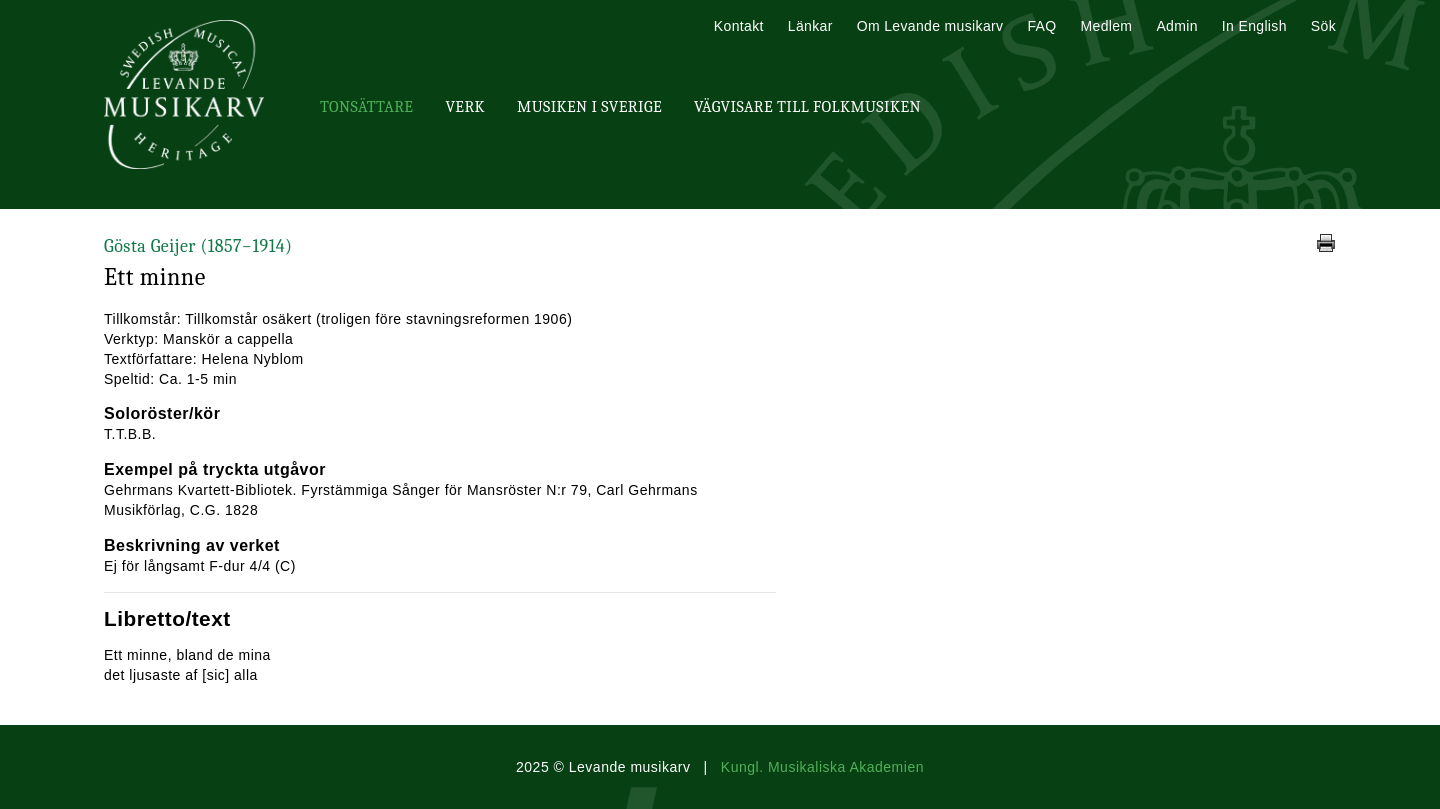 The height and width of the screenshot is (809, 1440). What do you see at coordinates (1176, 26) in the screenshot?
I see `Admin` at bounding box center [1176, 26].